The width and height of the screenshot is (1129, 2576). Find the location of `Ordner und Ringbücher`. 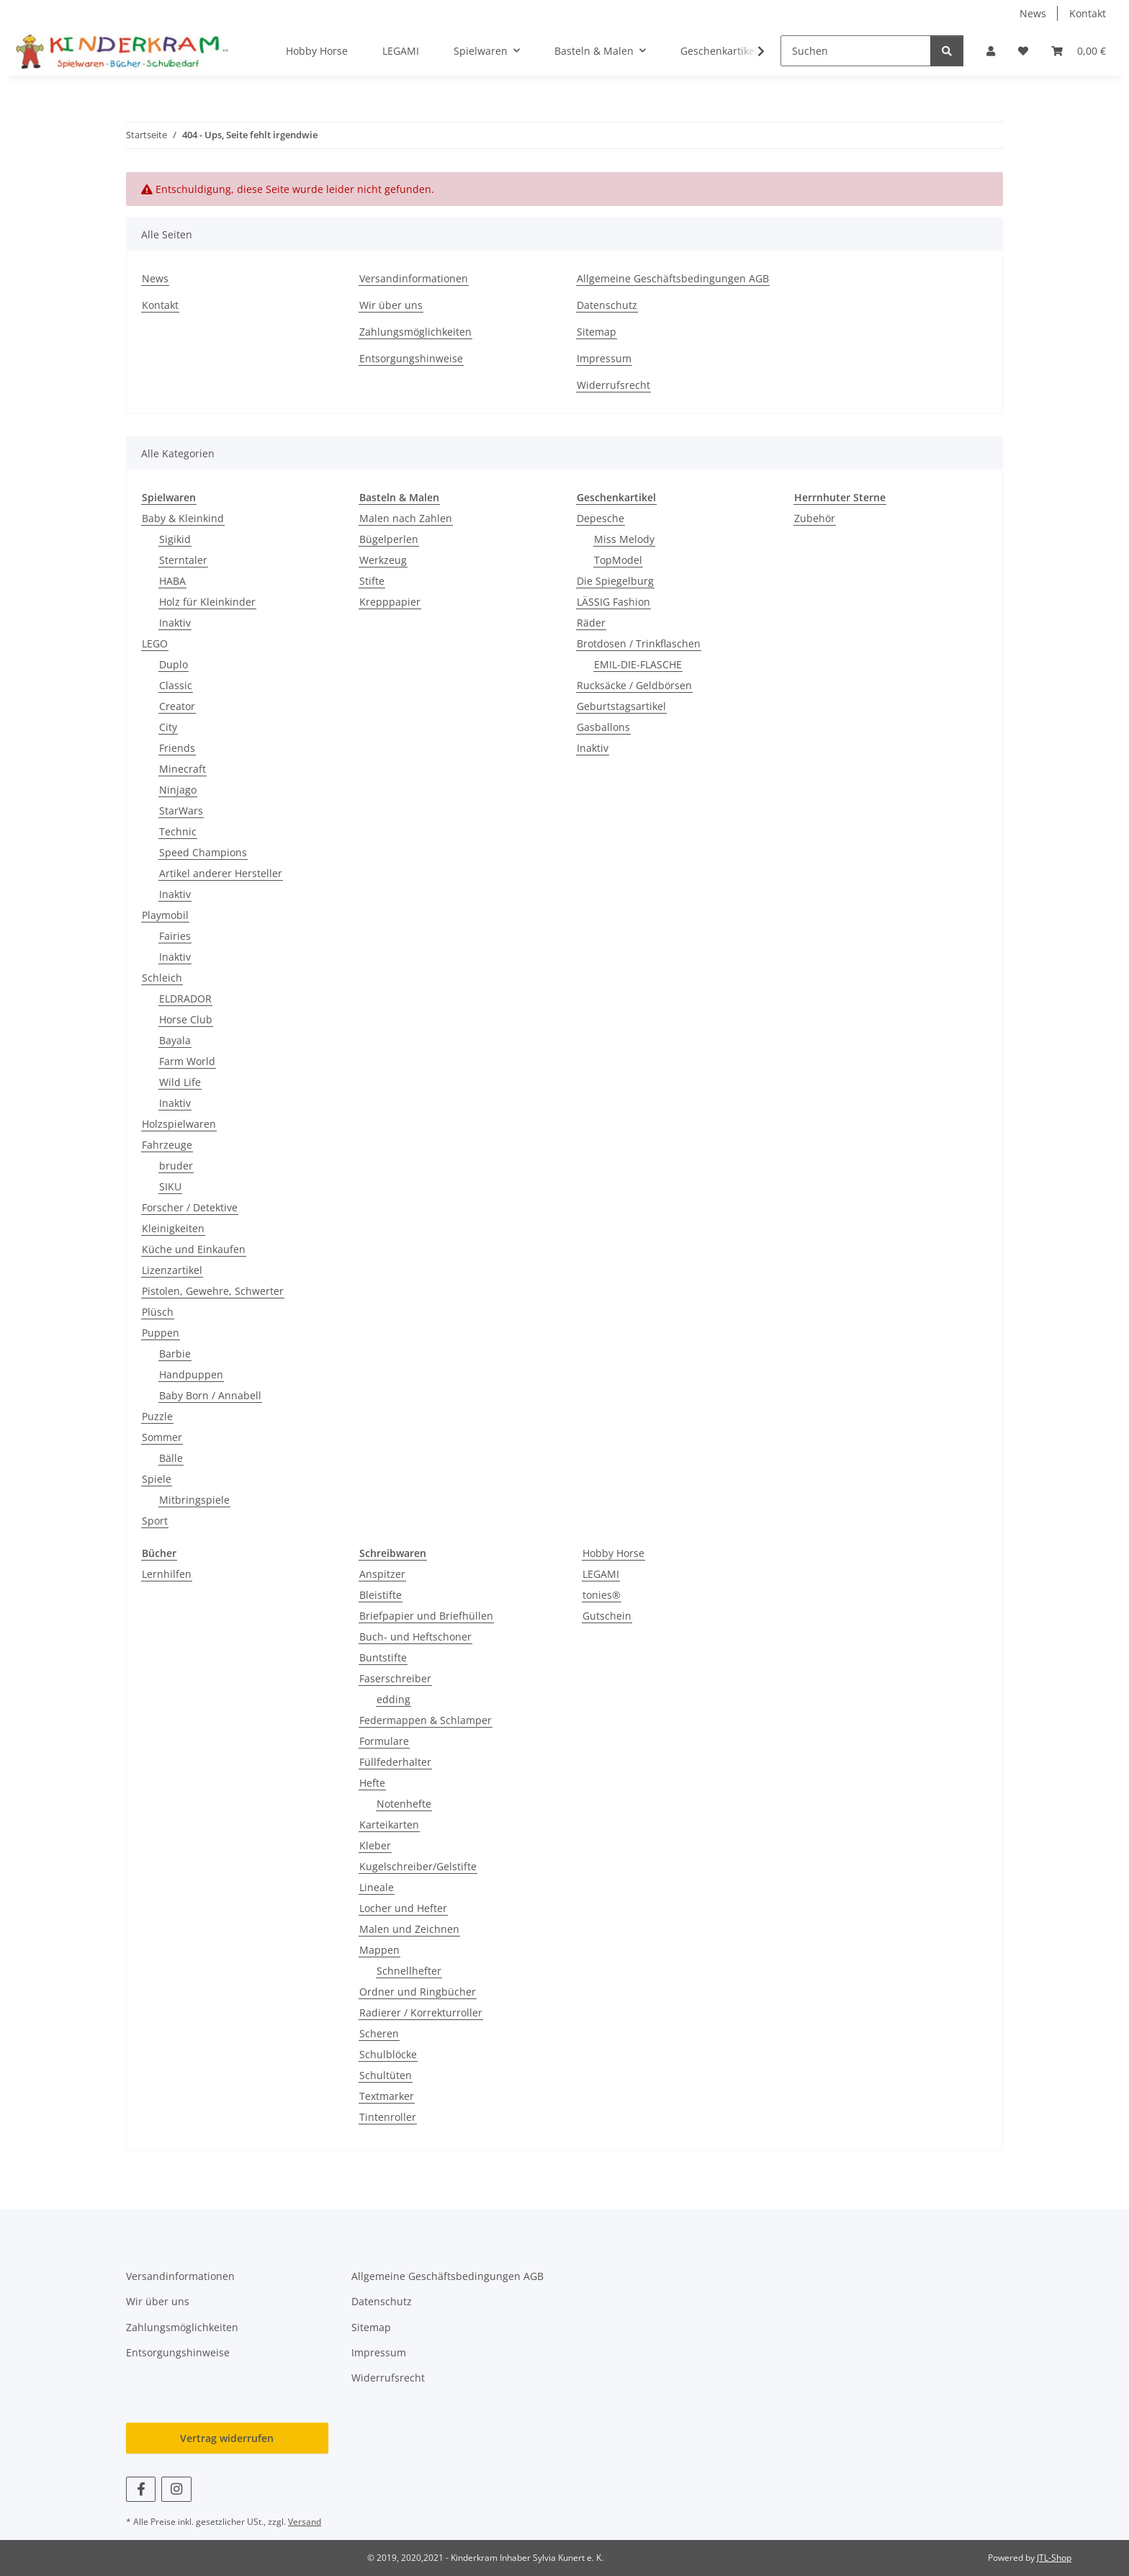

Ordner und Ringbücher is located at coordinates (417, 1991).